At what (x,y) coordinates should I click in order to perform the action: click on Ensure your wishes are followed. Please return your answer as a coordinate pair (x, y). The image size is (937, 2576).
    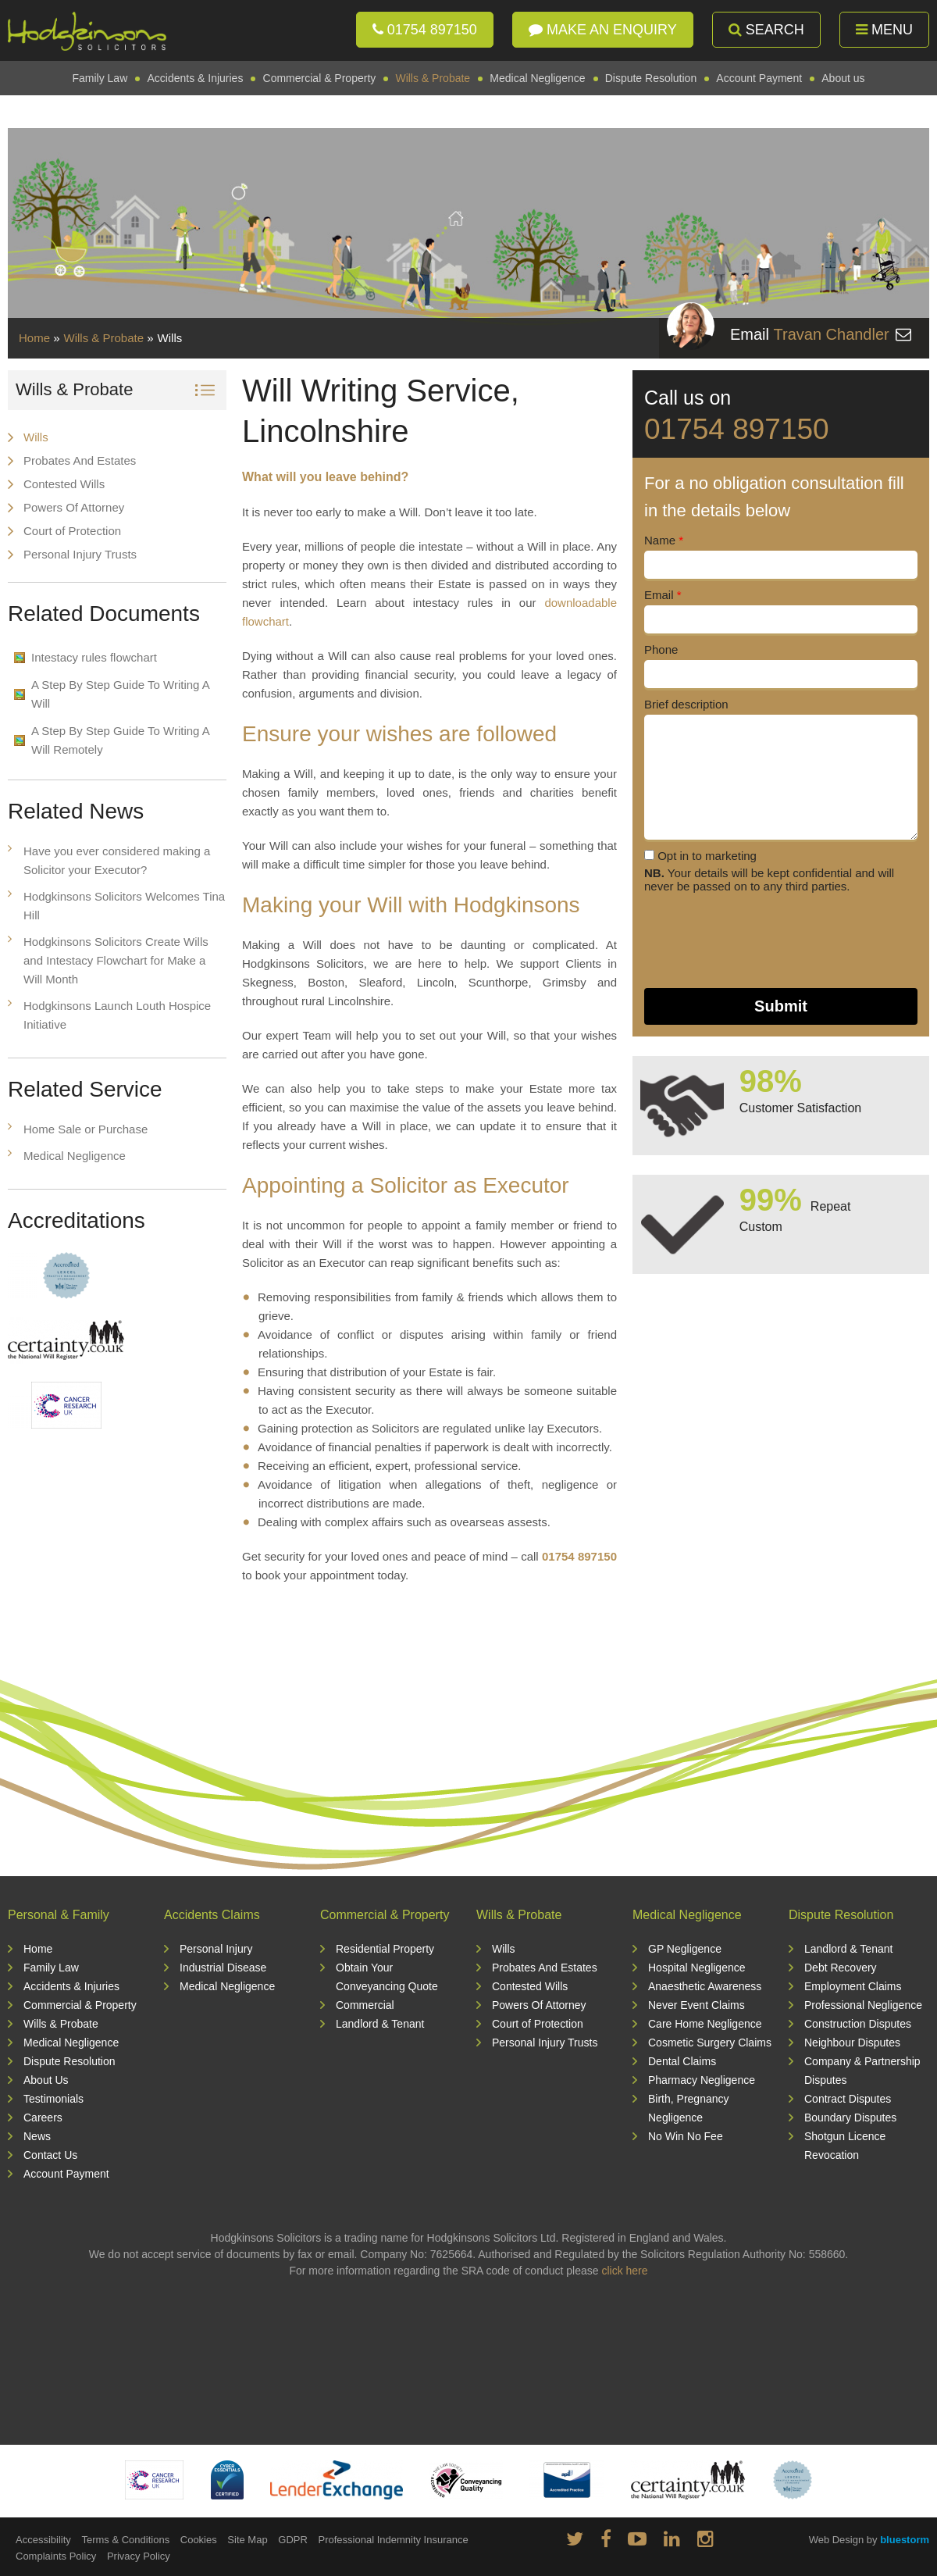
    Looking at the image, I should click on (399, 734).